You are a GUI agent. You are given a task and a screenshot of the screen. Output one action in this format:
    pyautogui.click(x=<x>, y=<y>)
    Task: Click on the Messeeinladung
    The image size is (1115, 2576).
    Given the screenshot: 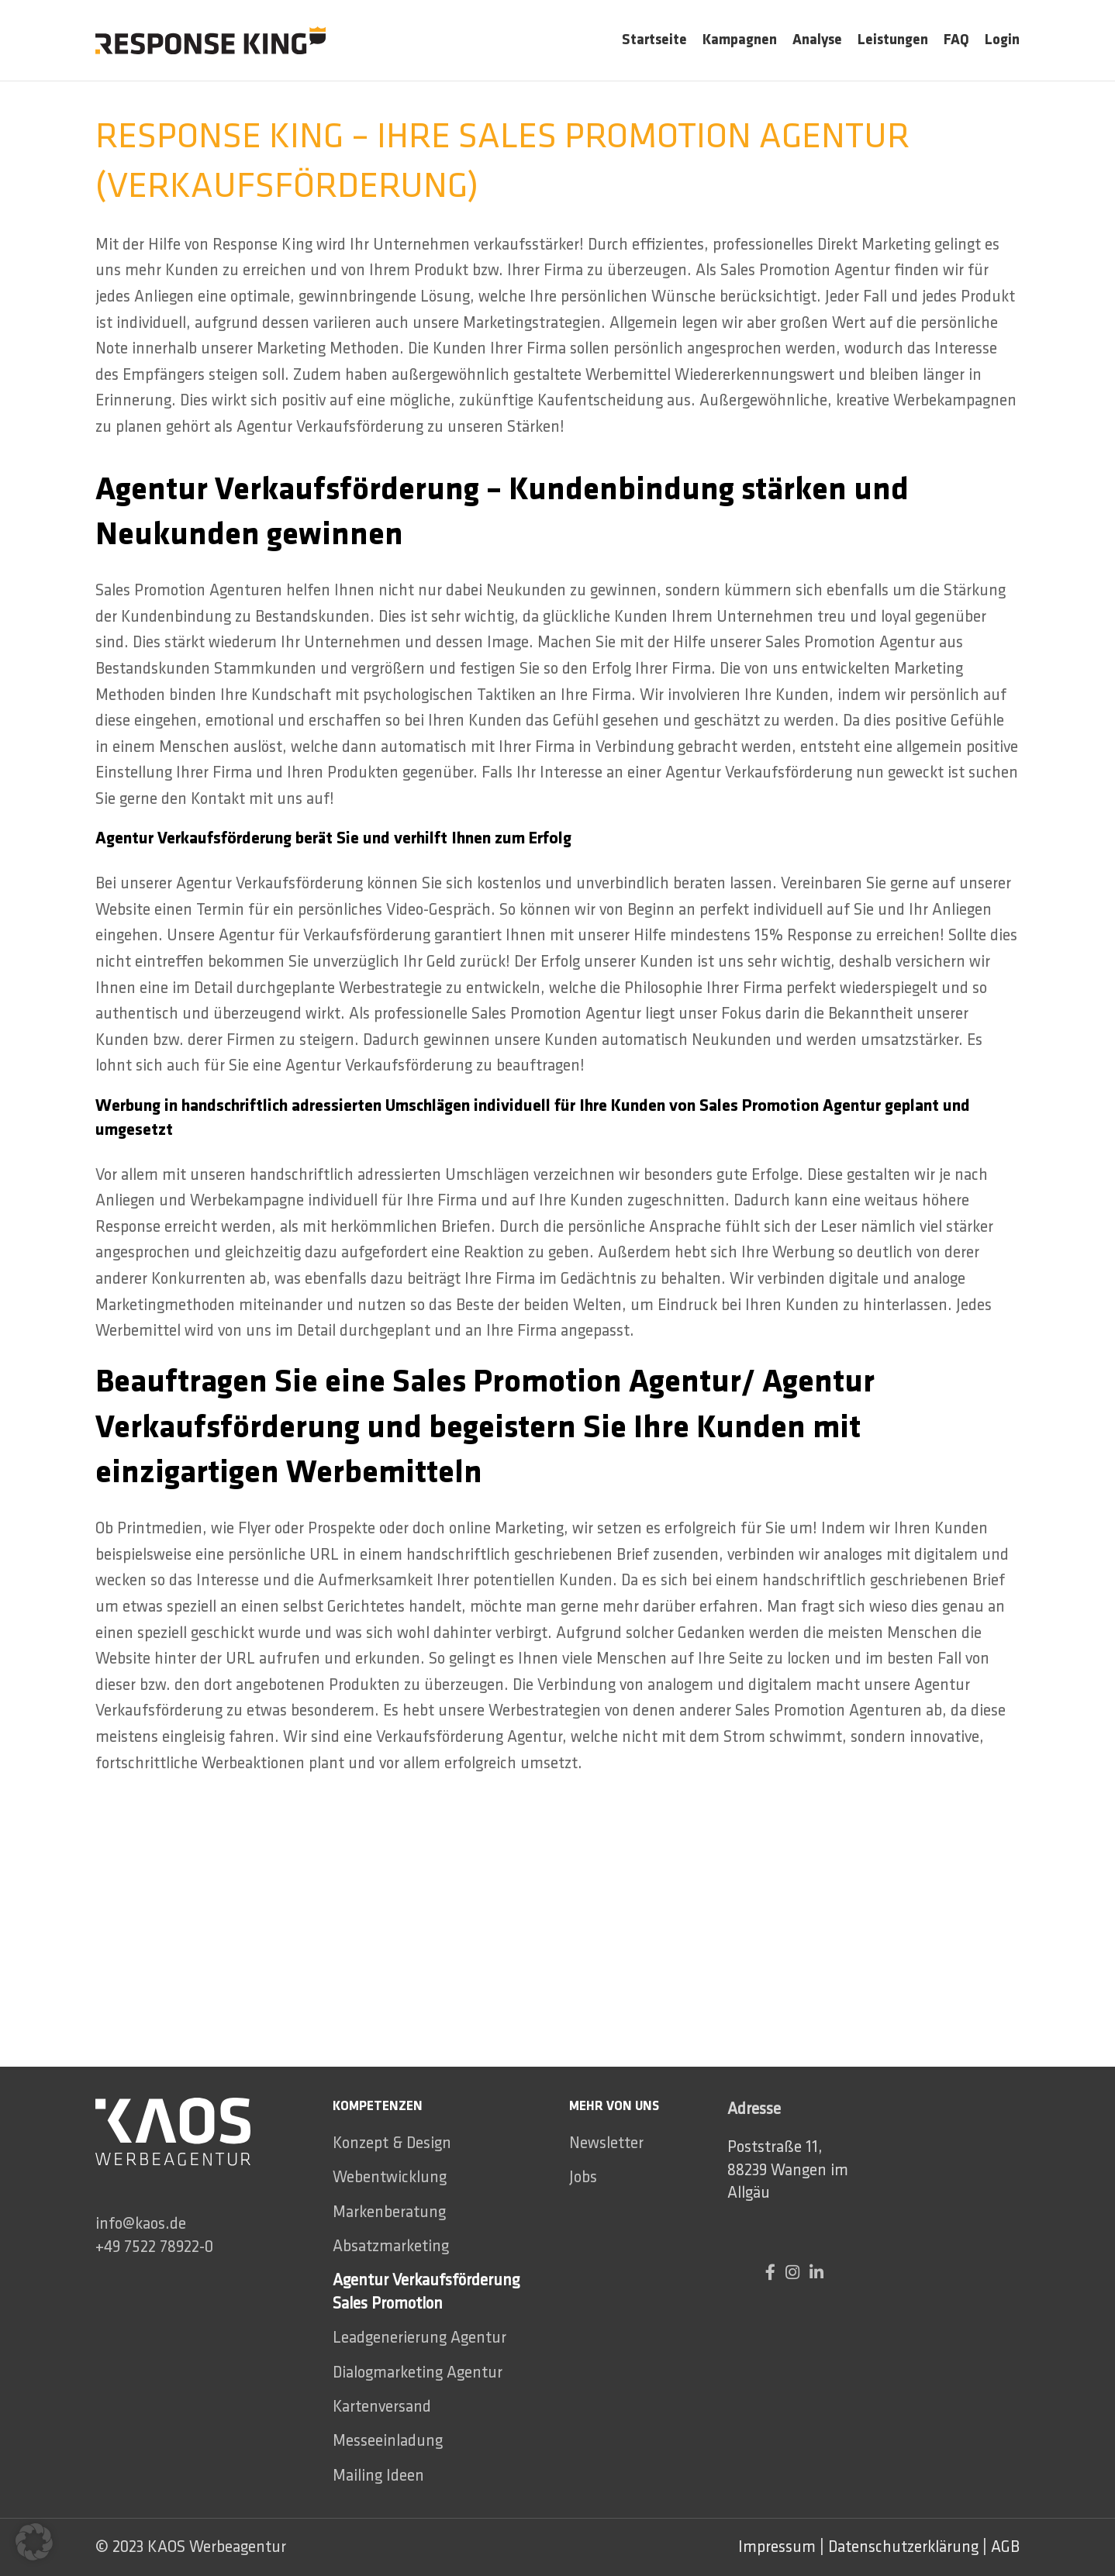 What is the action you would take?
    pyautogui.click(x=388, y=2440)
    